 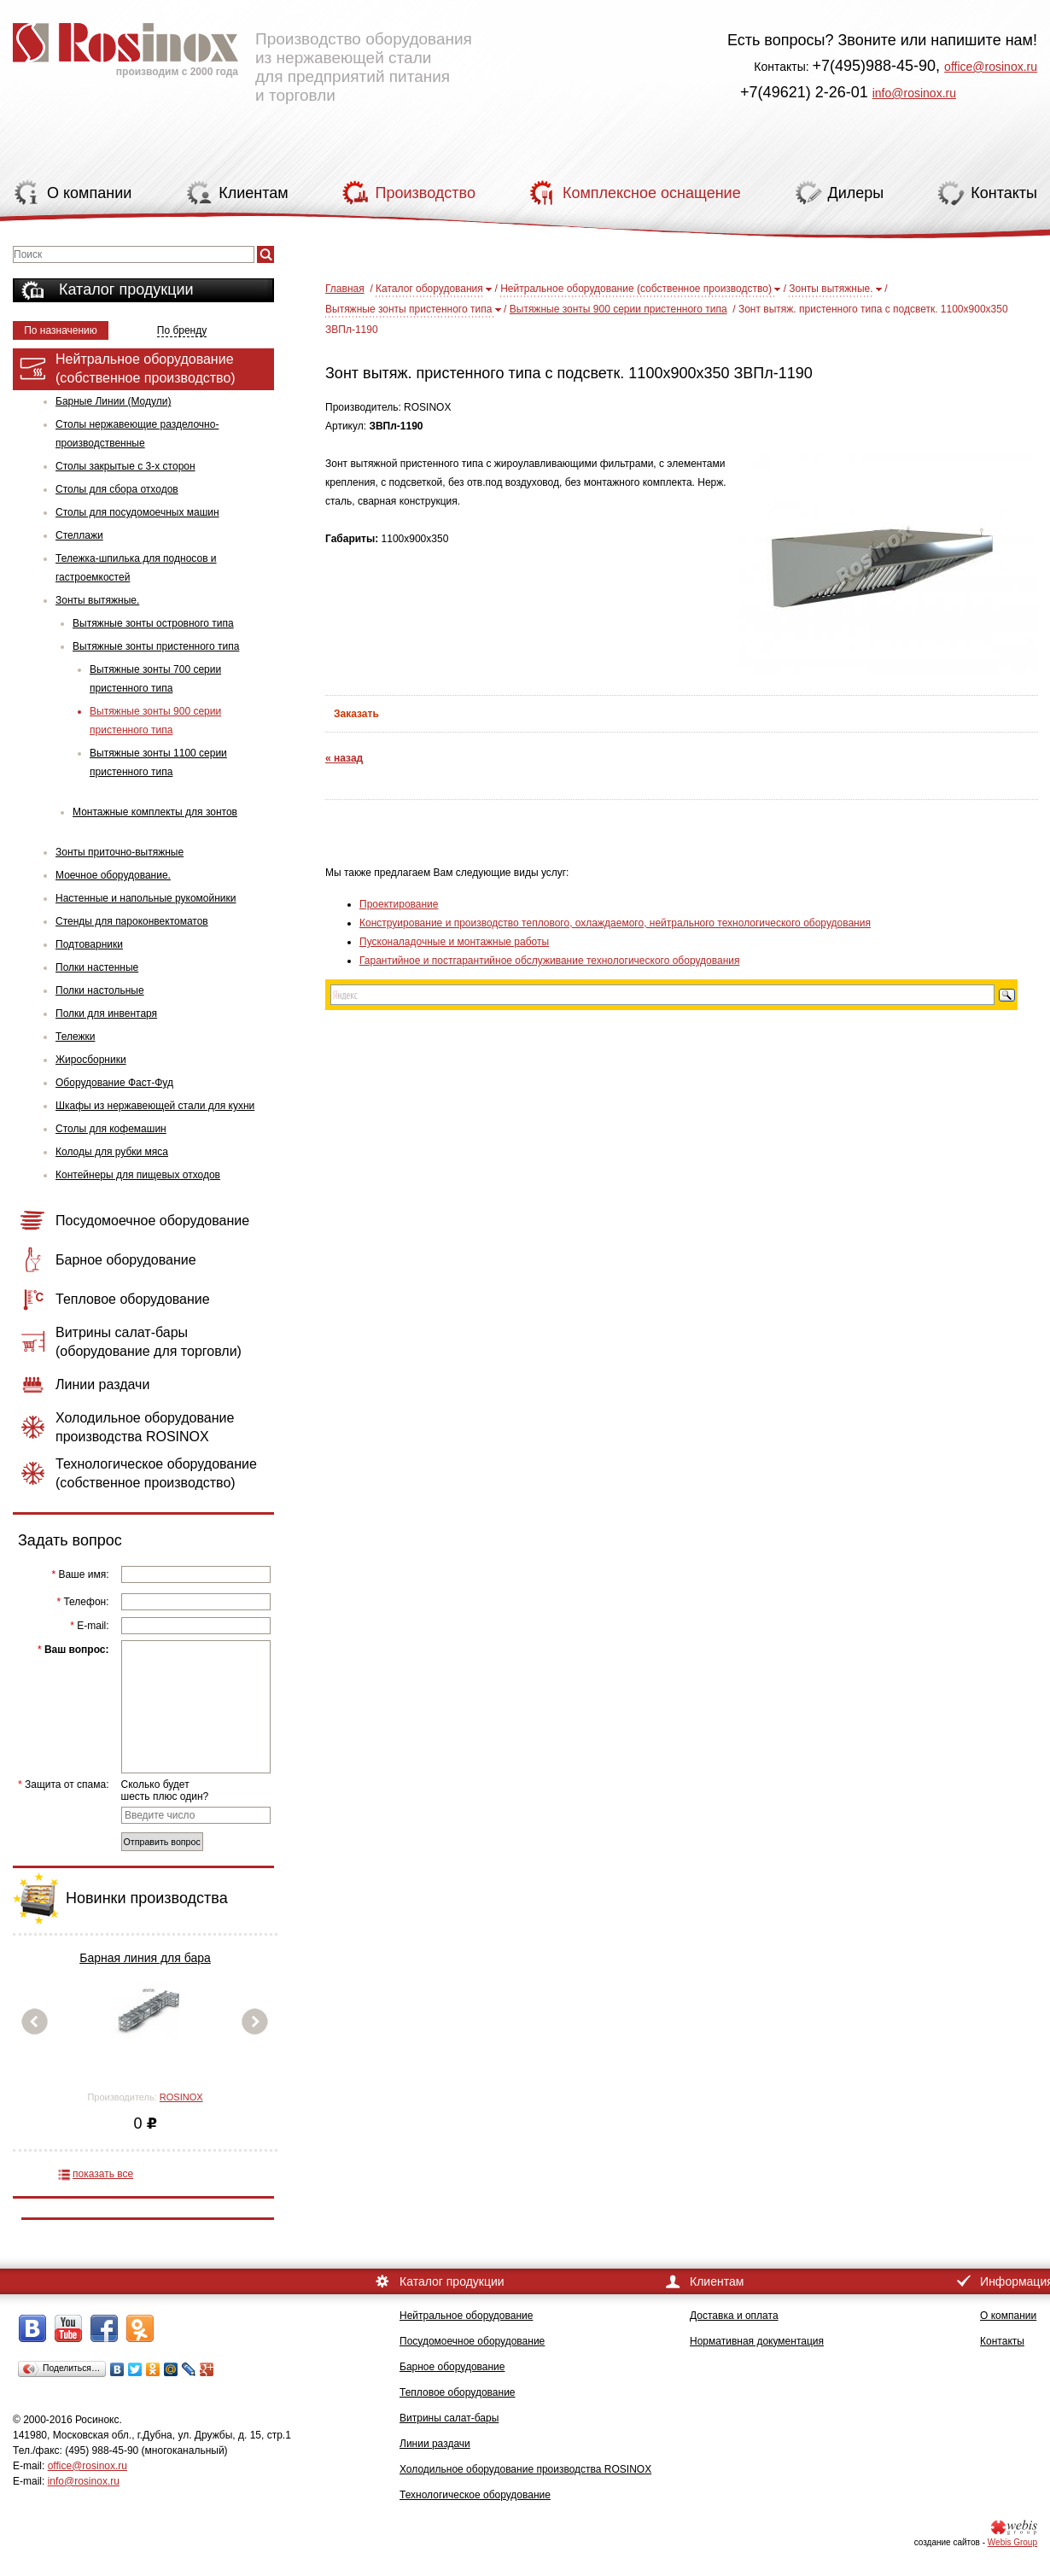 I want to click on Производство оборудования из нержавеющей стали для предприятий питания и торговли, so click(x=242, y=55).